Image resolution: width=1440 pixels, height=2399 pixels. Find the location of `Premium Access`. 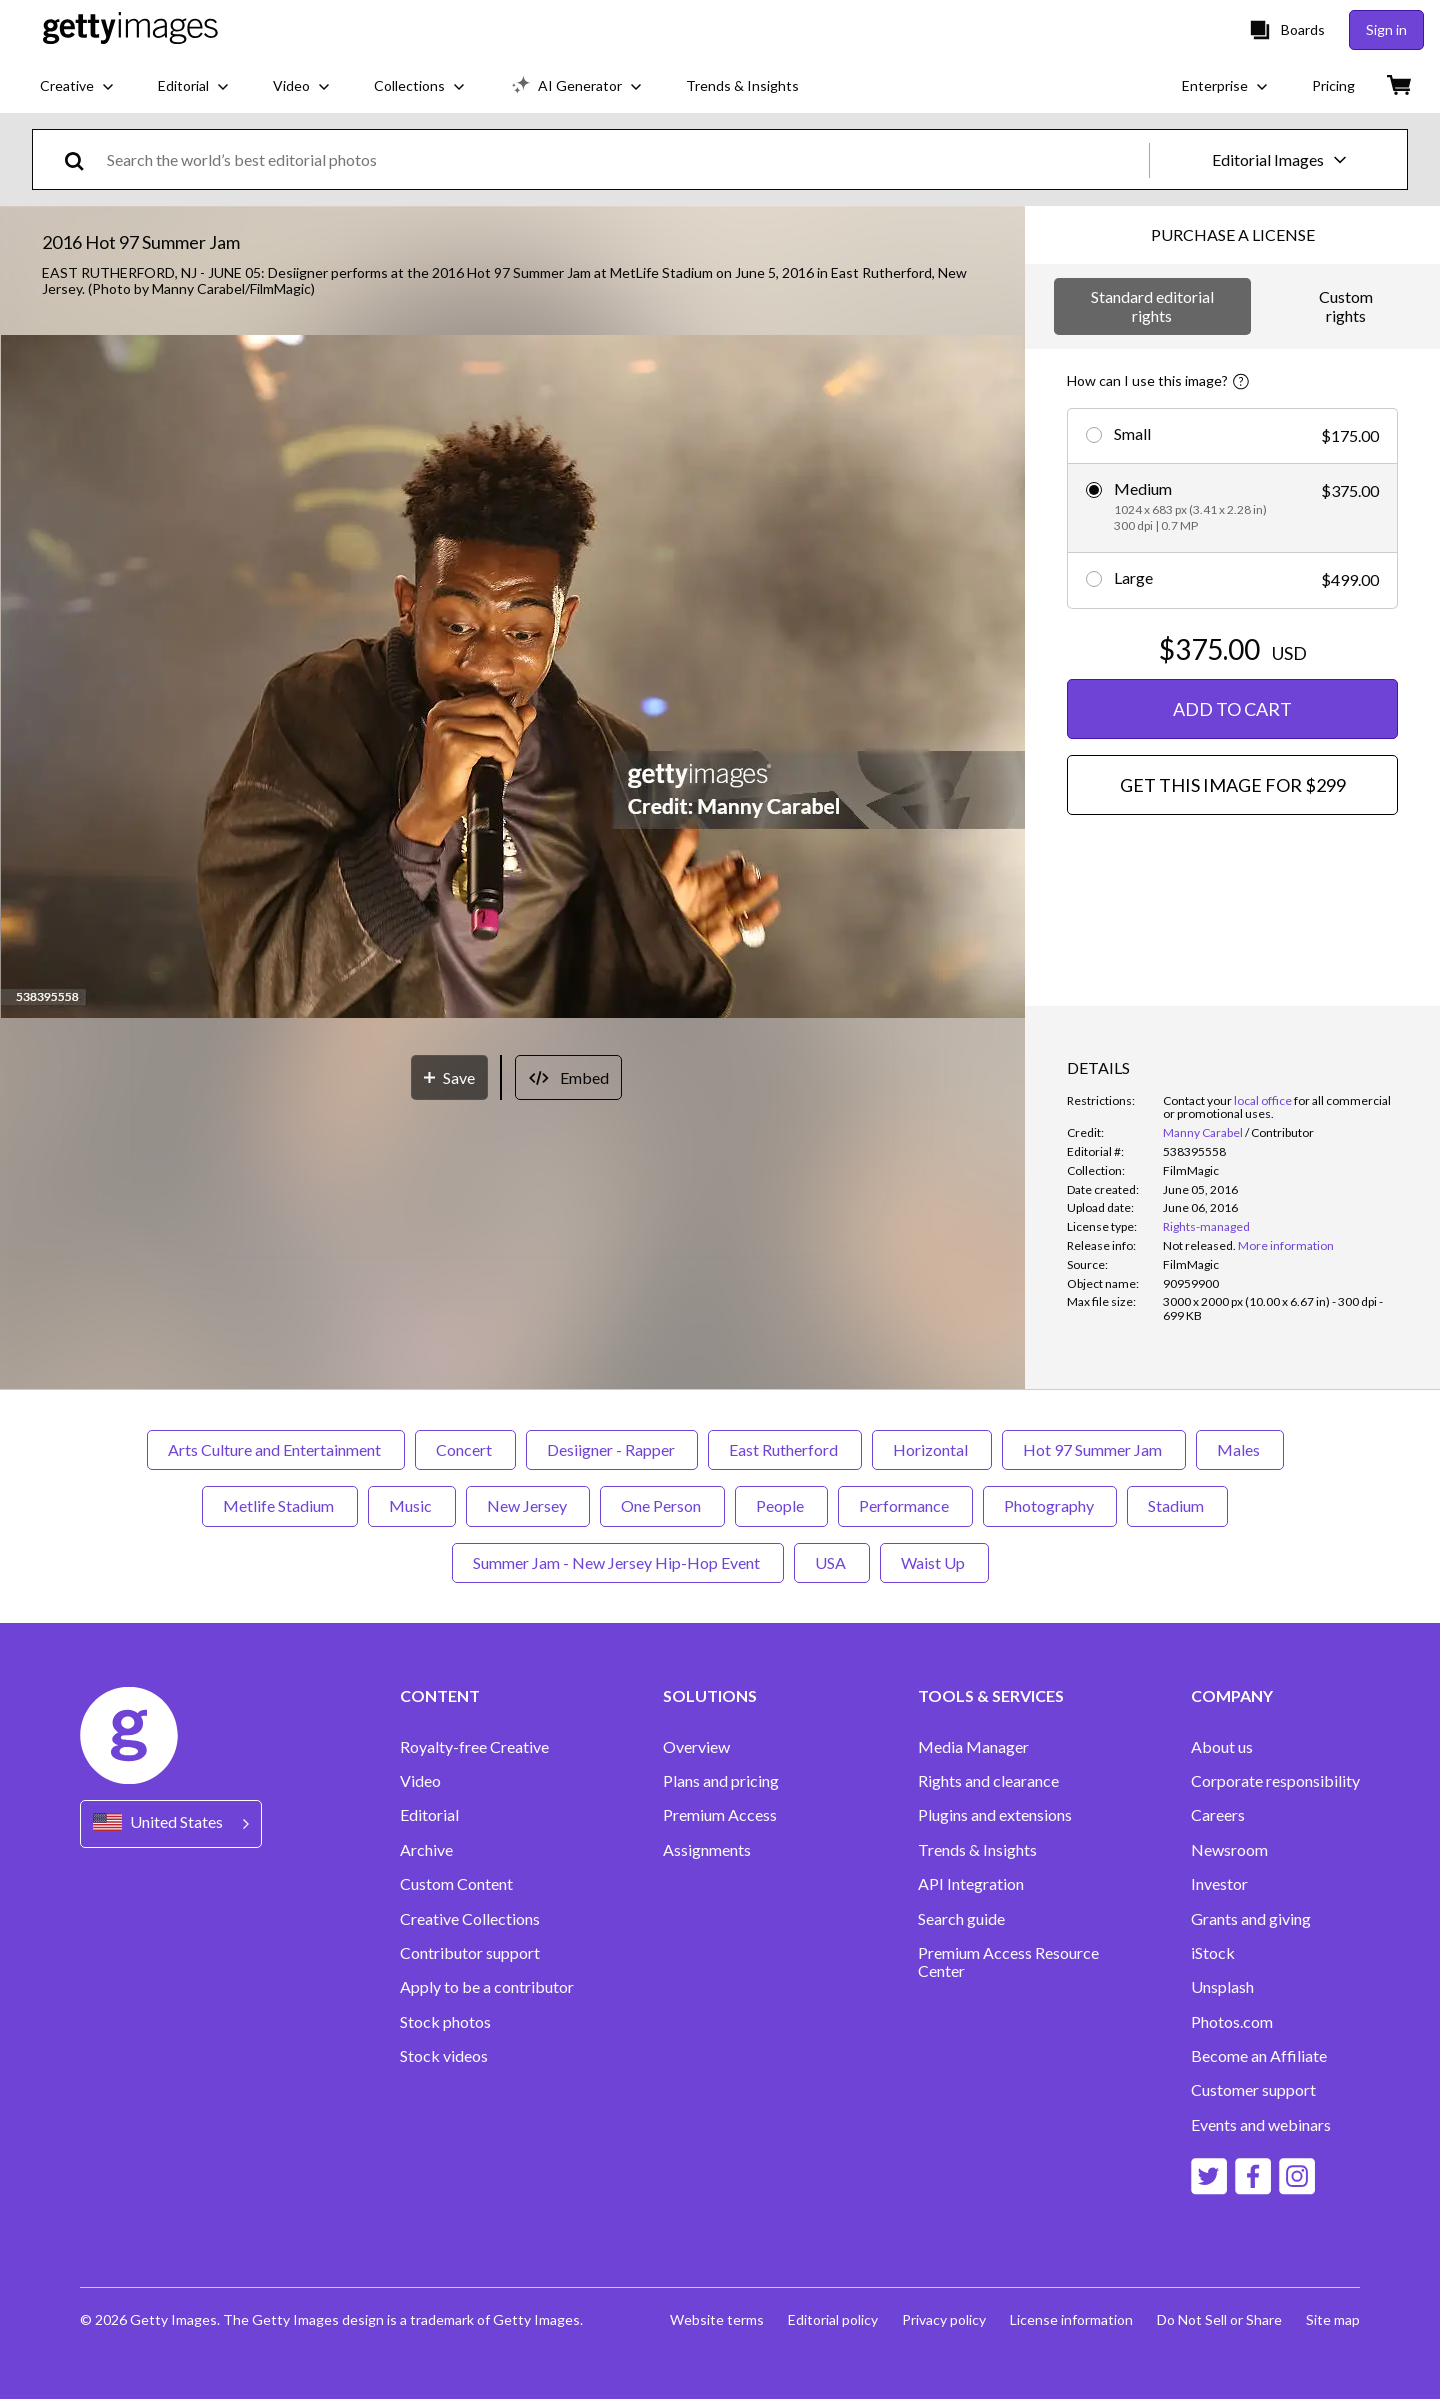

Premium Access is located at coordinates (720, 1815).